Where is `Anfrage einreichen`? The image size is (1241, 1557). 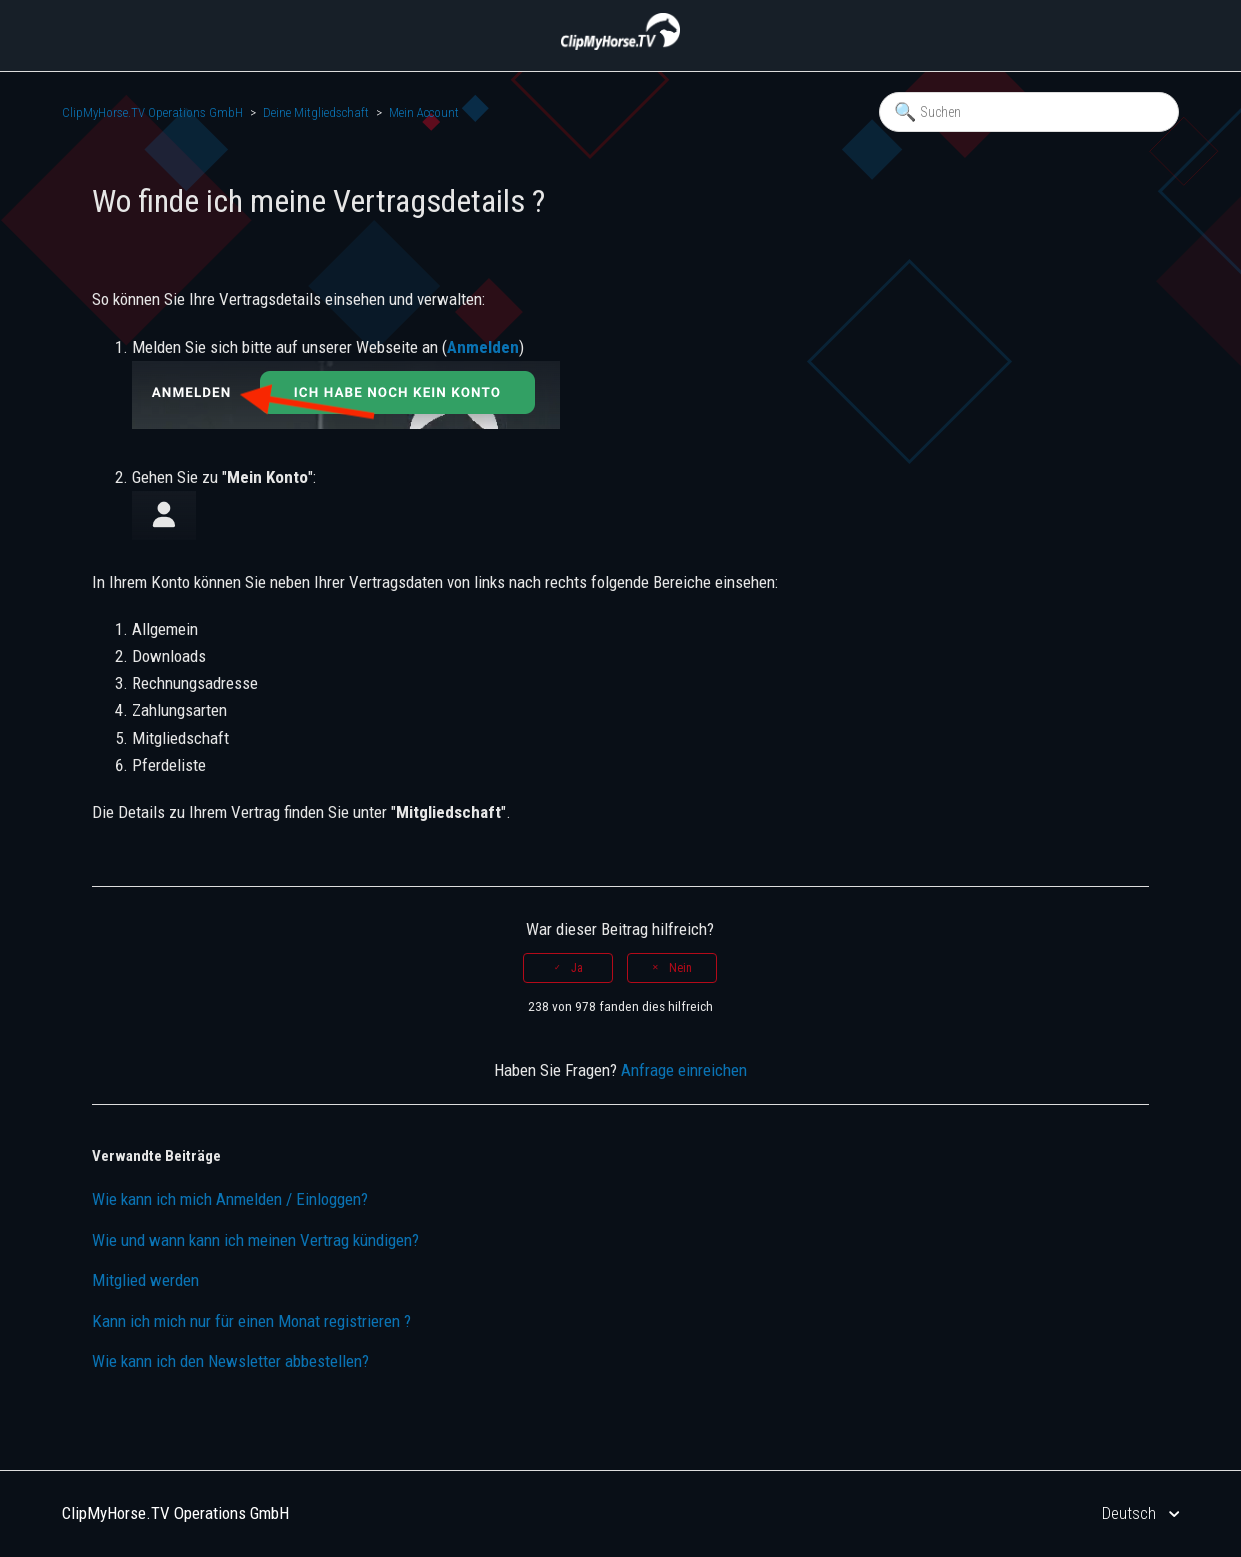 Anfrage einreichen is located at coordinates (684, 1070).